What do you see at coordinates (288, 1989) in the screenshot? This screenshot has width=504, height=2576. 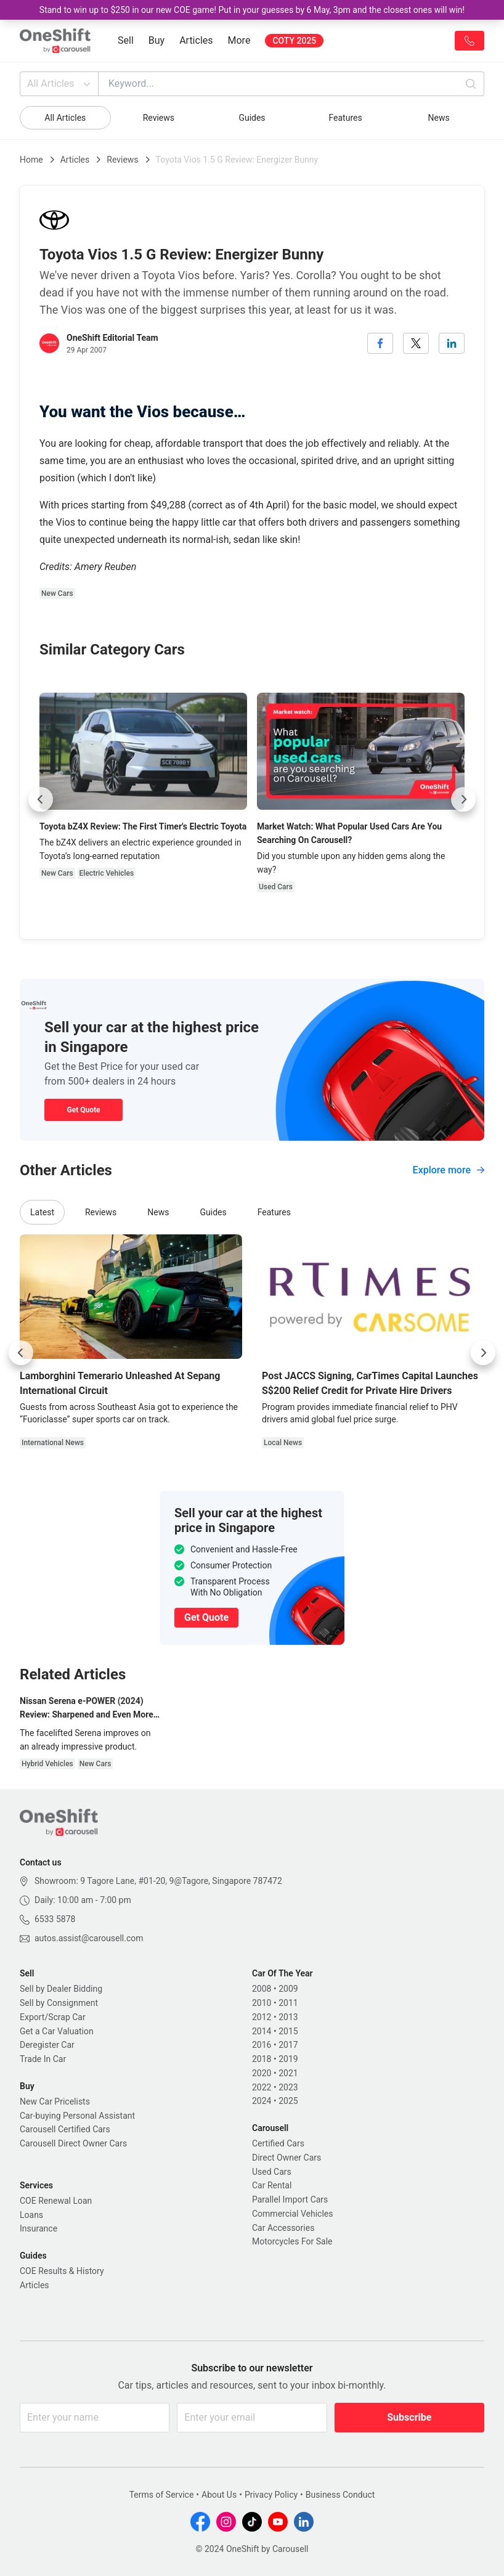 I see `2009` at bounding box center [288, 1989].